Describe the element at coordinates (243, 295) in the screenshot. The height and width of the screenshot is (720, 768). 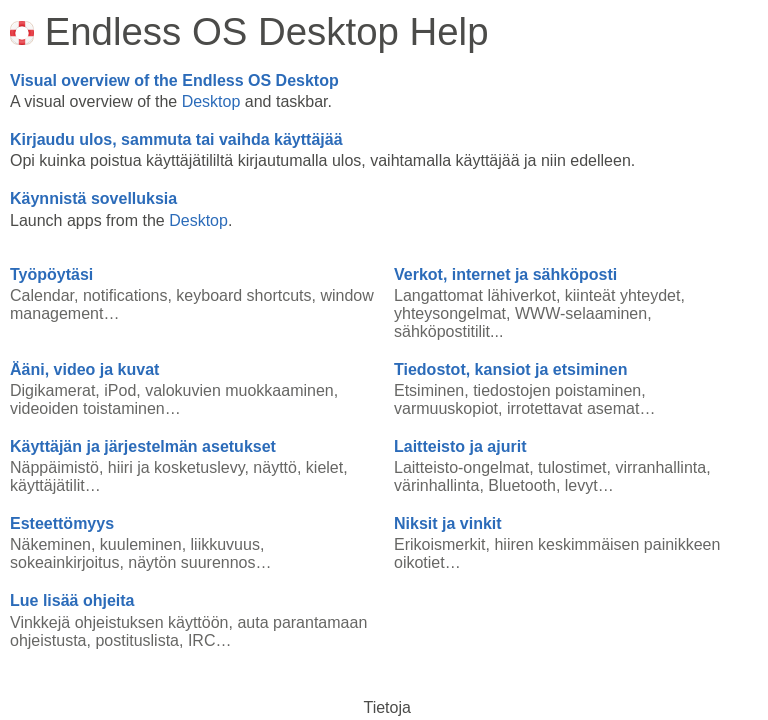
I see `keyboard shortcuts` at that location.